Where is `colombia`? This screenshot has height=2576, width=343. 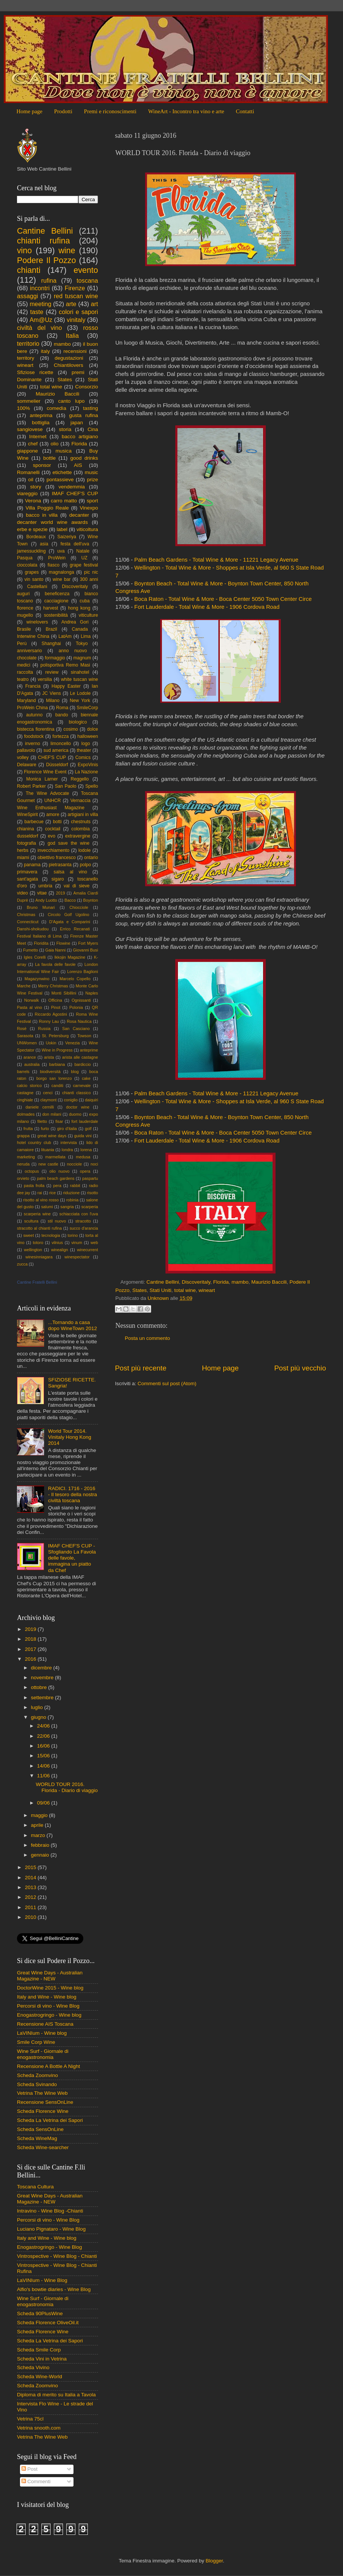 colombia is located at coordinates (80, 828).